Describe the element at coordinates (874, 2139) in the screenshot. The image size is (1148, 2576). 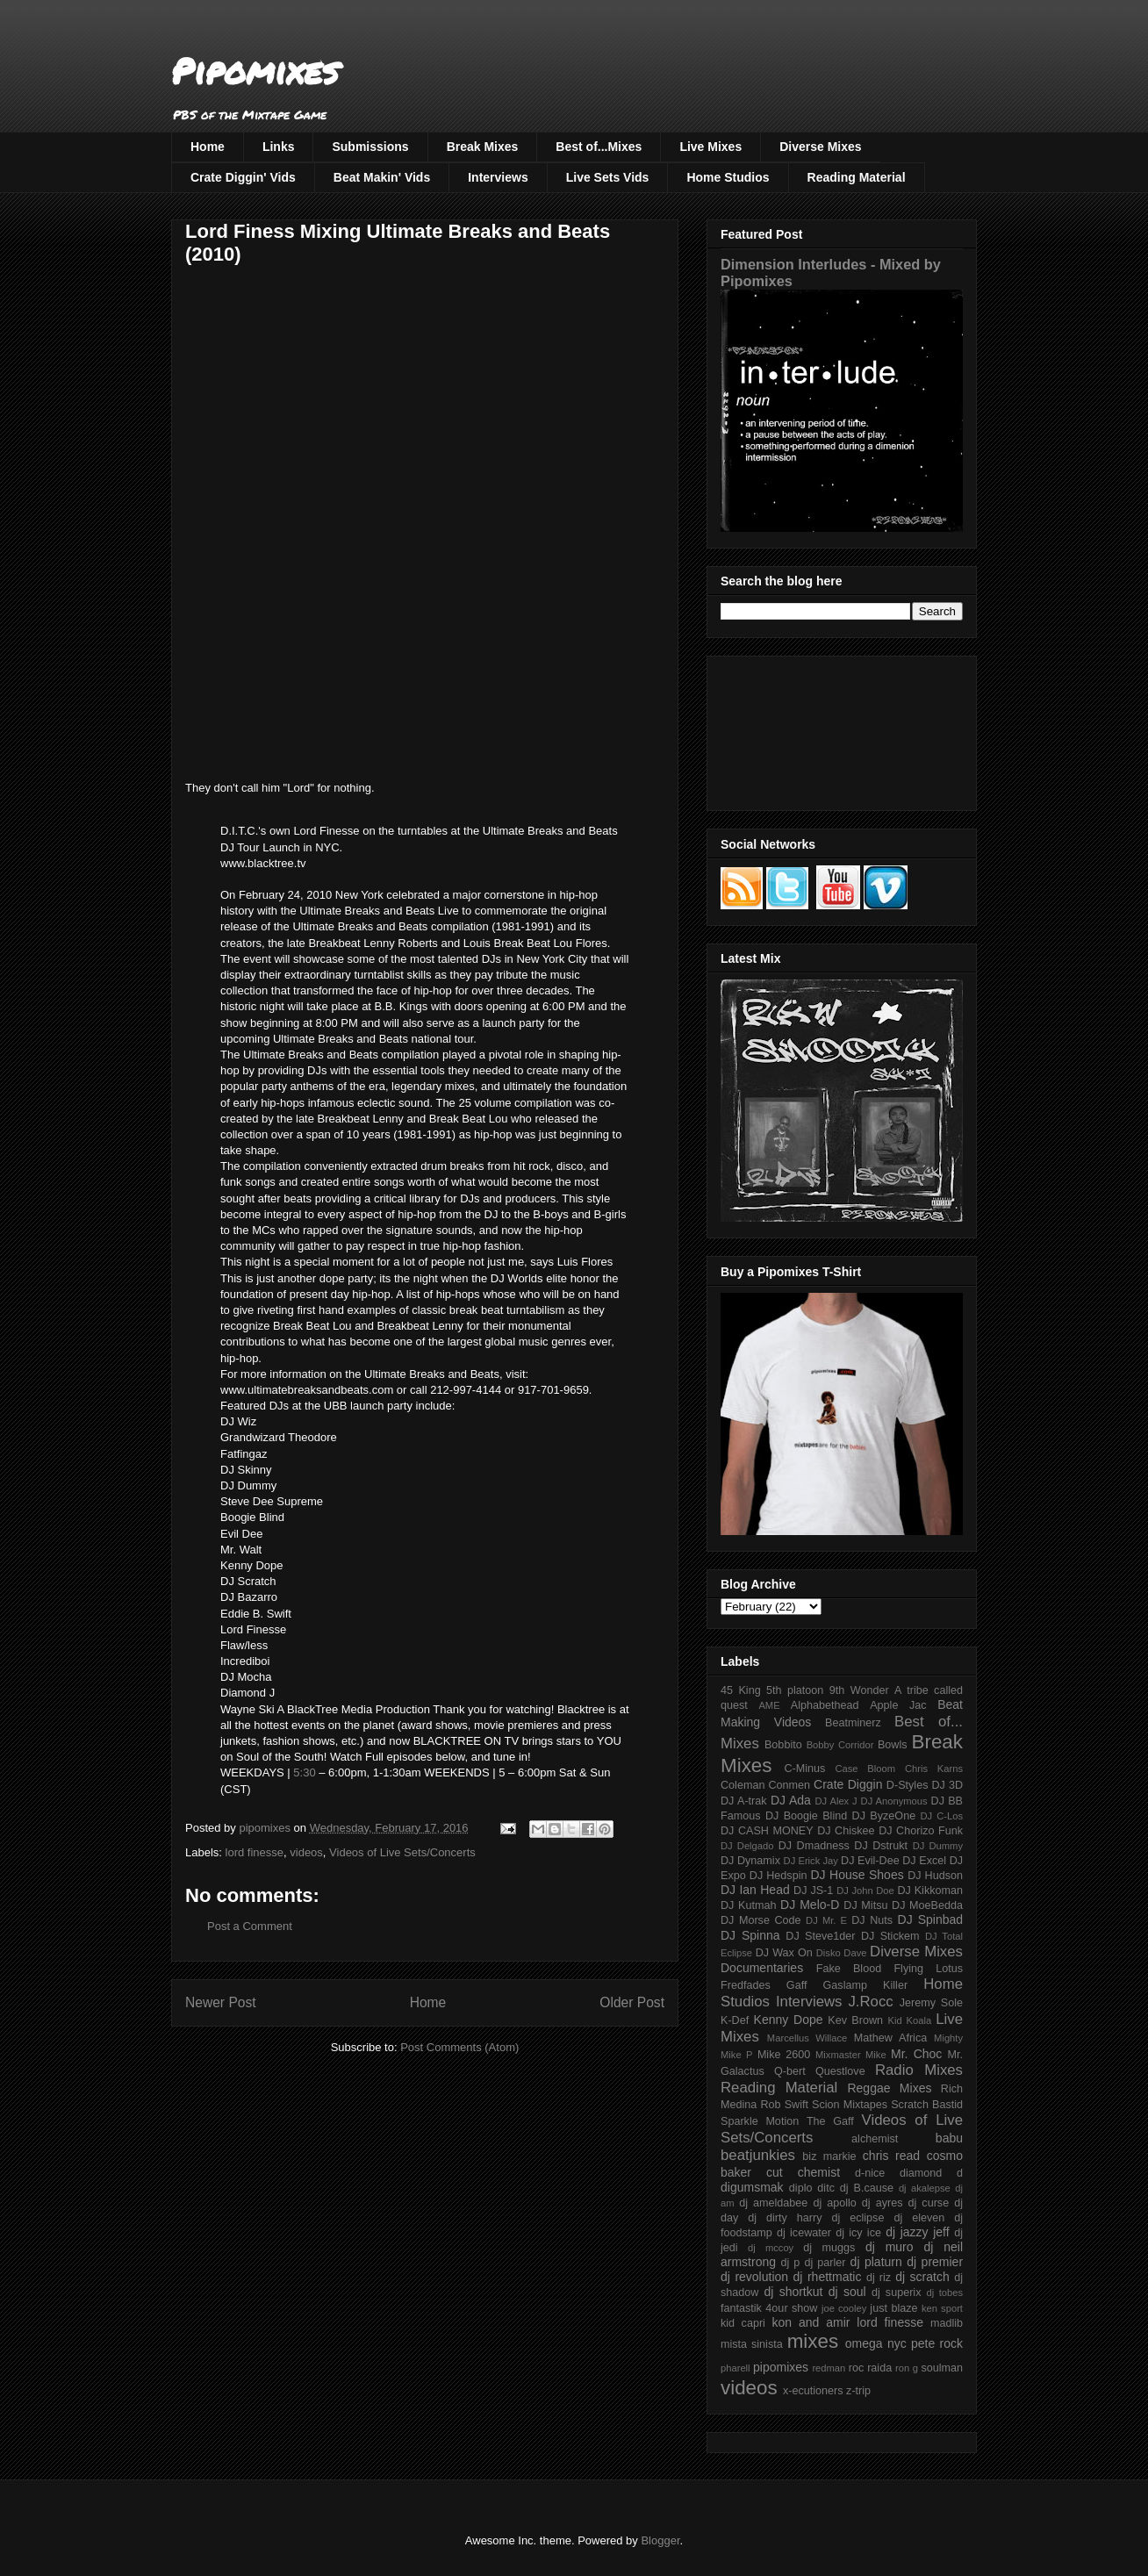
I see `alchemist` at that location.